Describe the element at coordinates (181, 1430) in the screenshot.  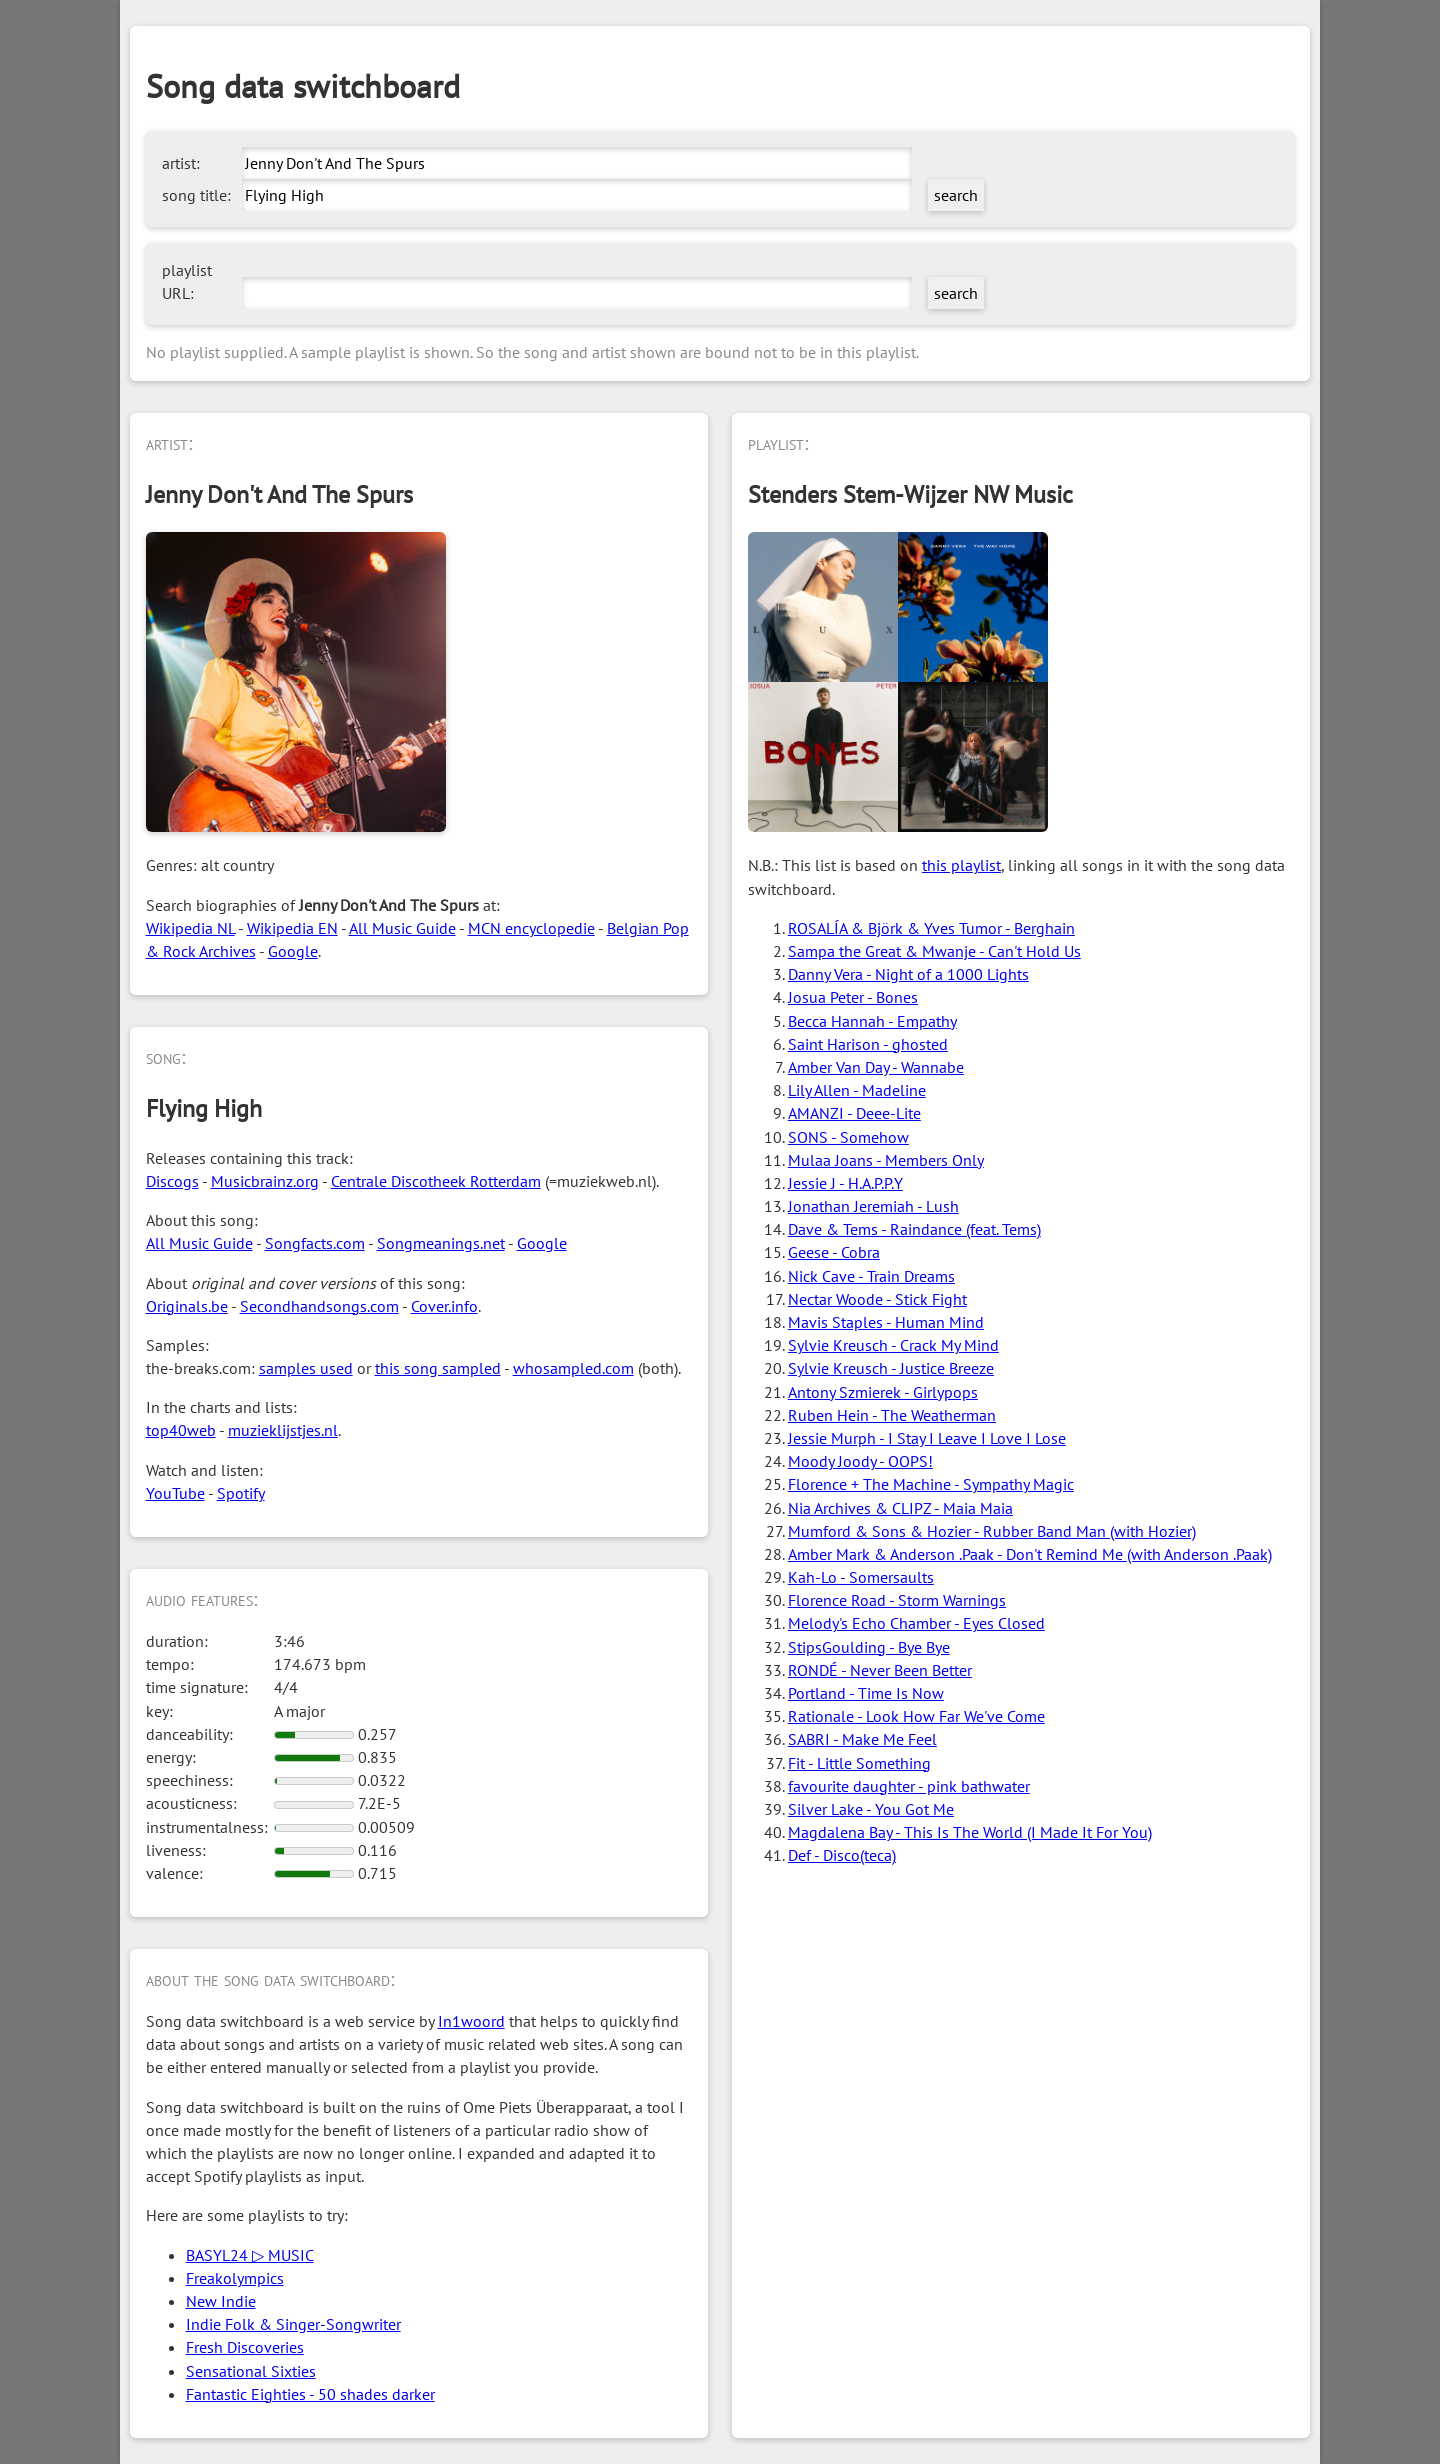
I see `top40web` at that location.